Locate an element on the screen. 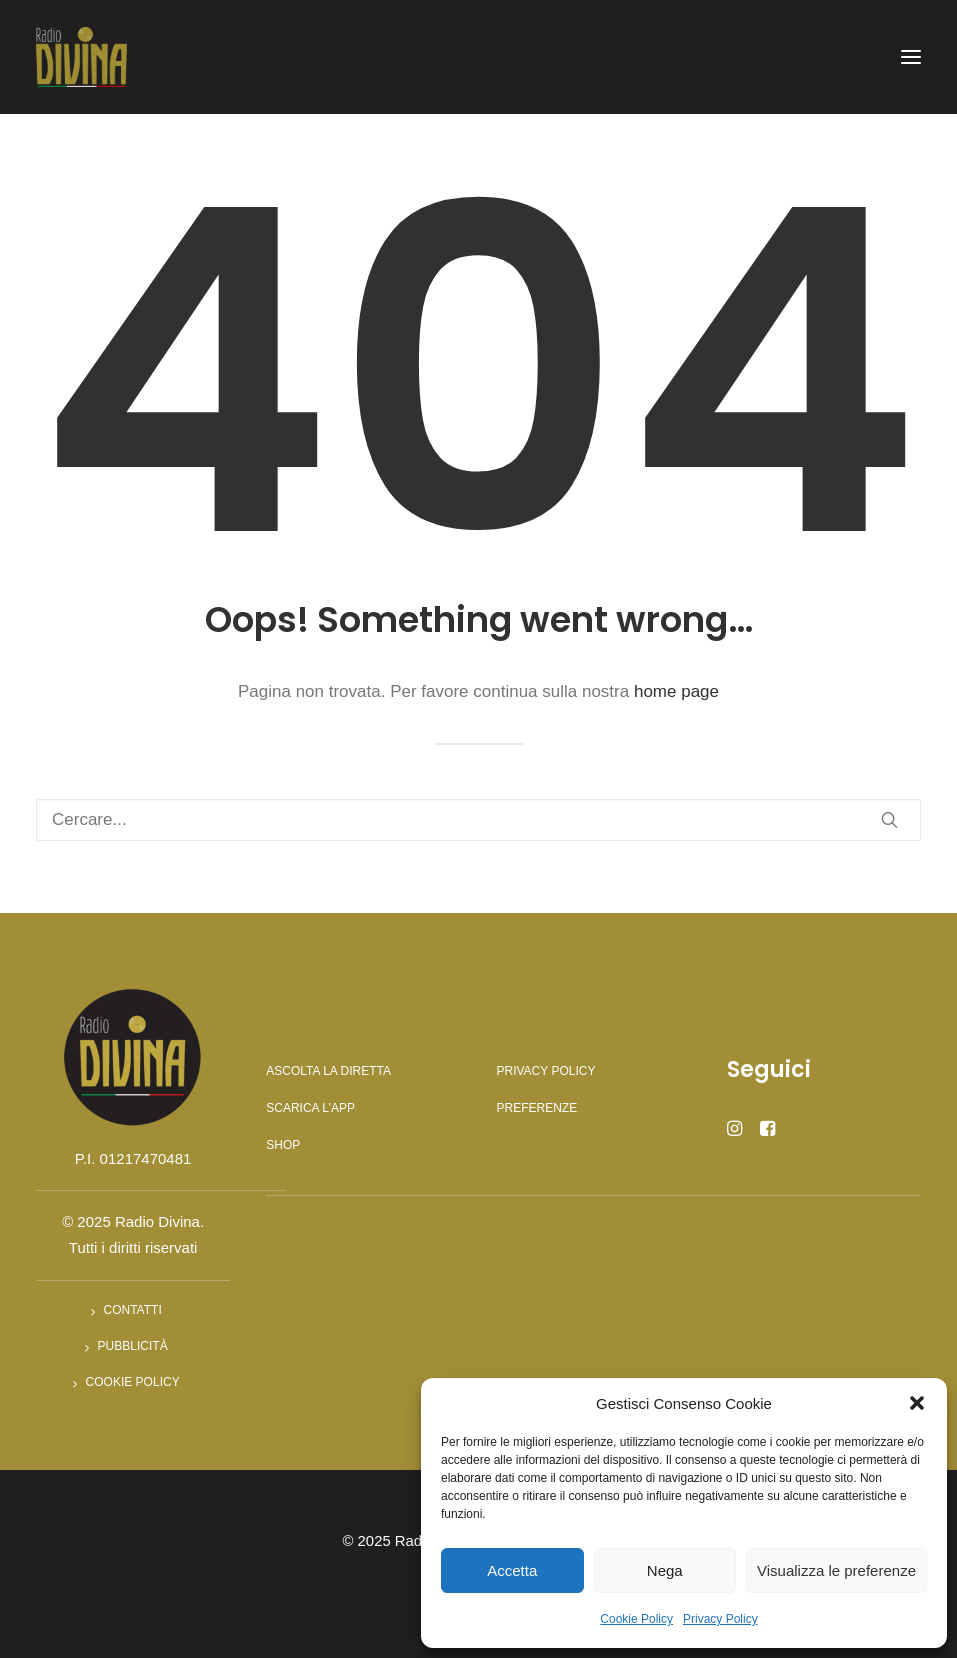  [button] is located at coordinates (917, 1403).